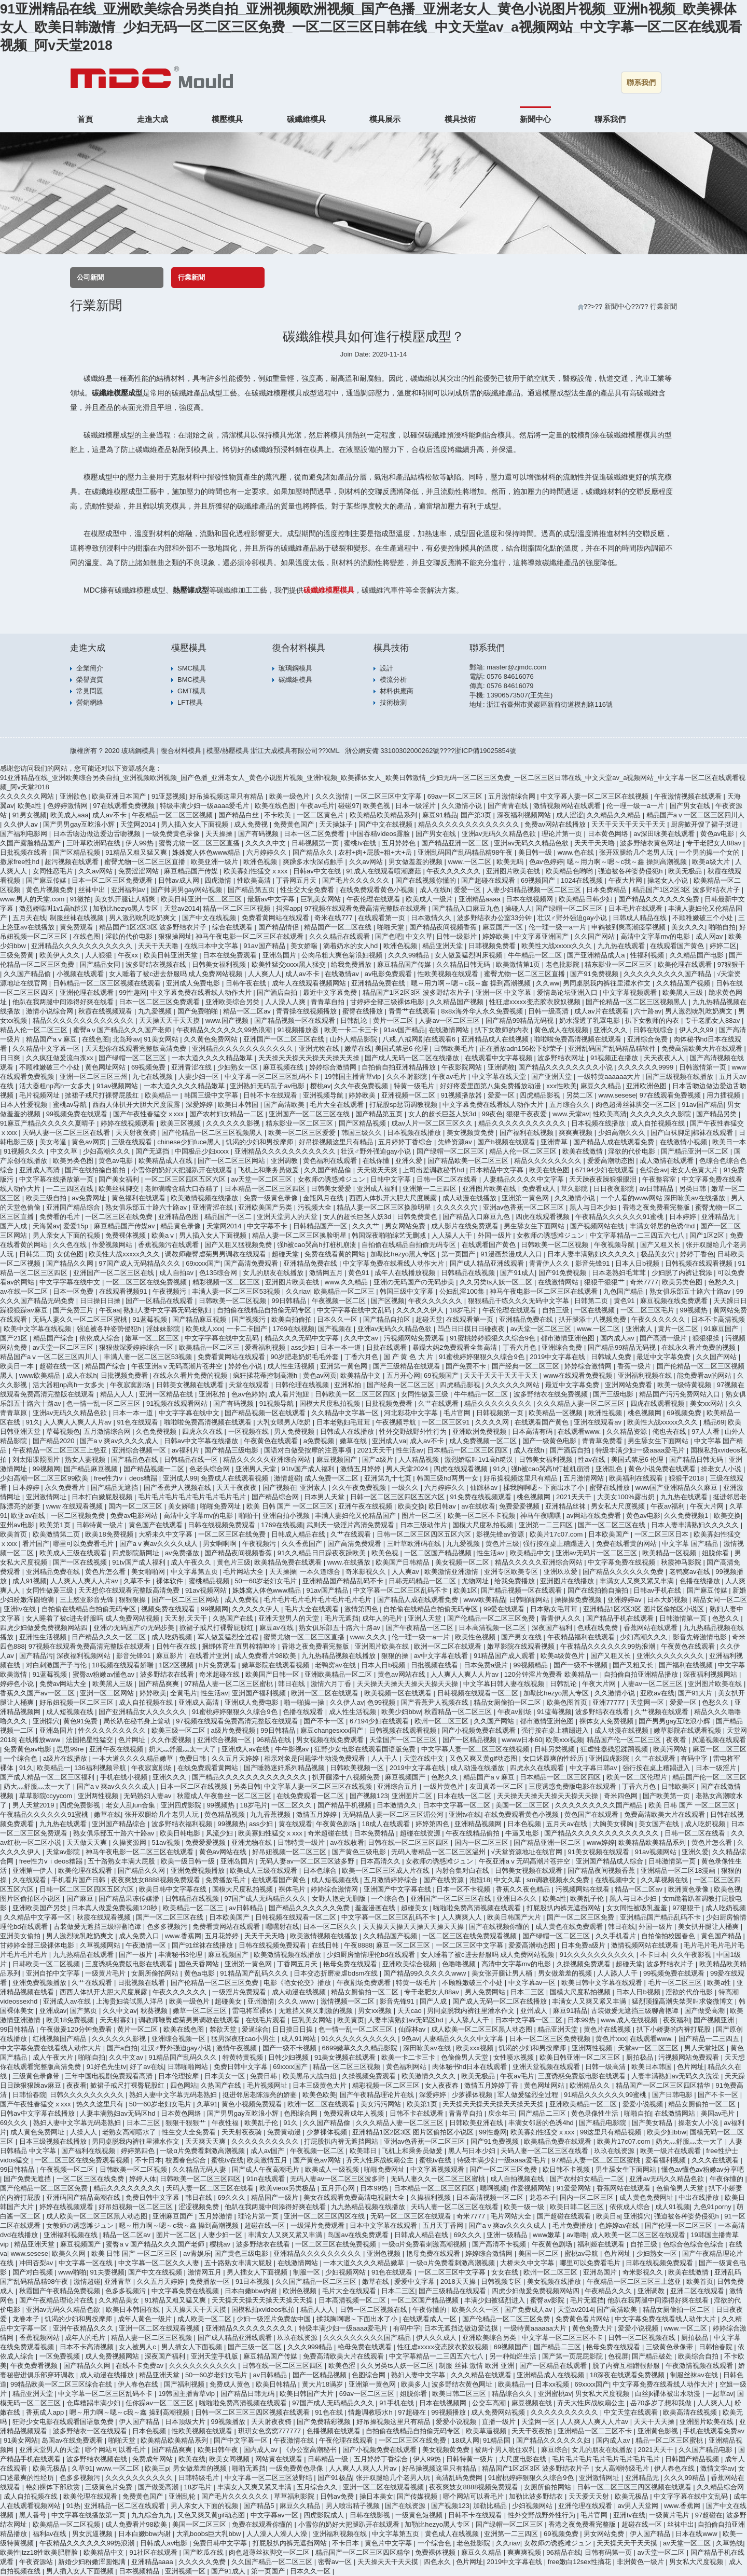  Describe the element at coordinates (612, 1160) in the screenshot. I see `爱爱高潮动态图` at that location.